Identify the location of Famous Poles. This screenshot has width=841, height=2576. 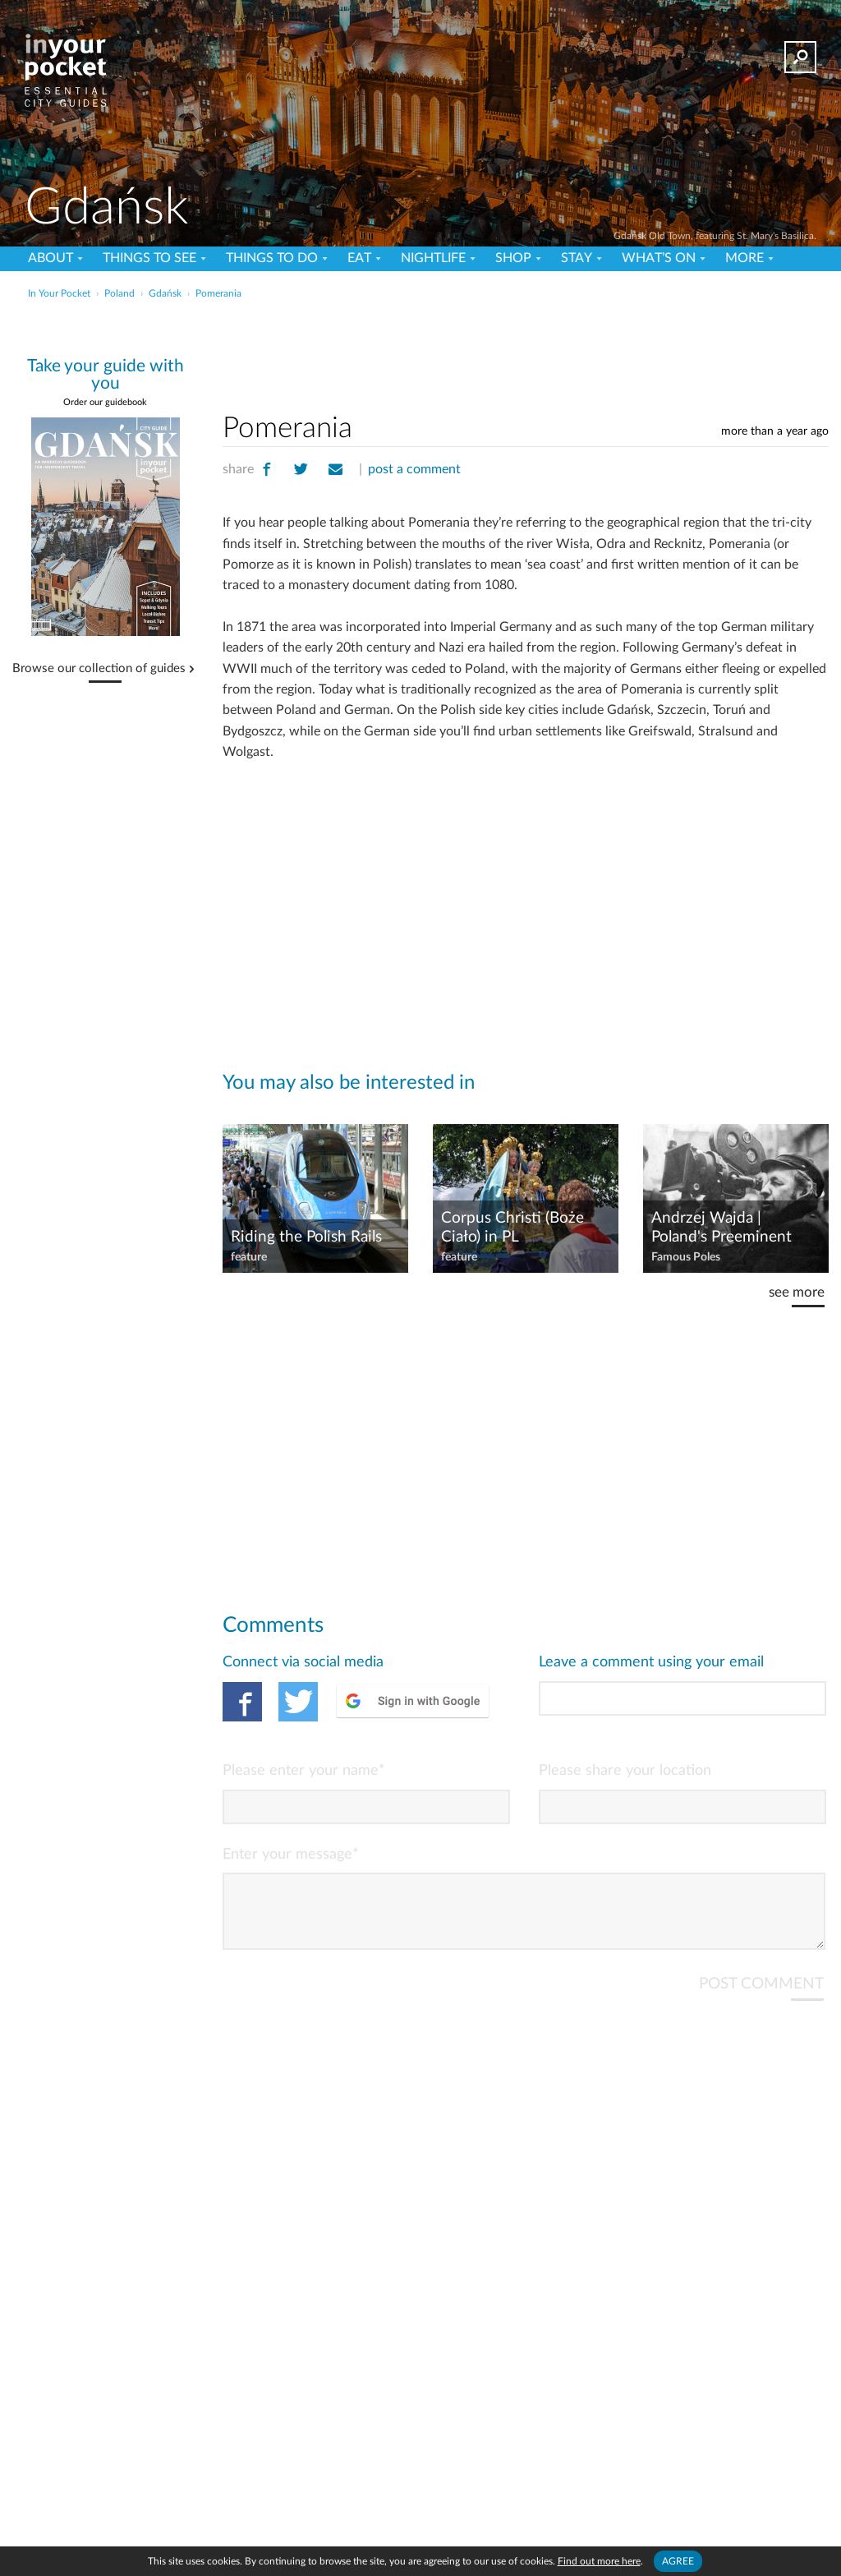
(685, 1257).